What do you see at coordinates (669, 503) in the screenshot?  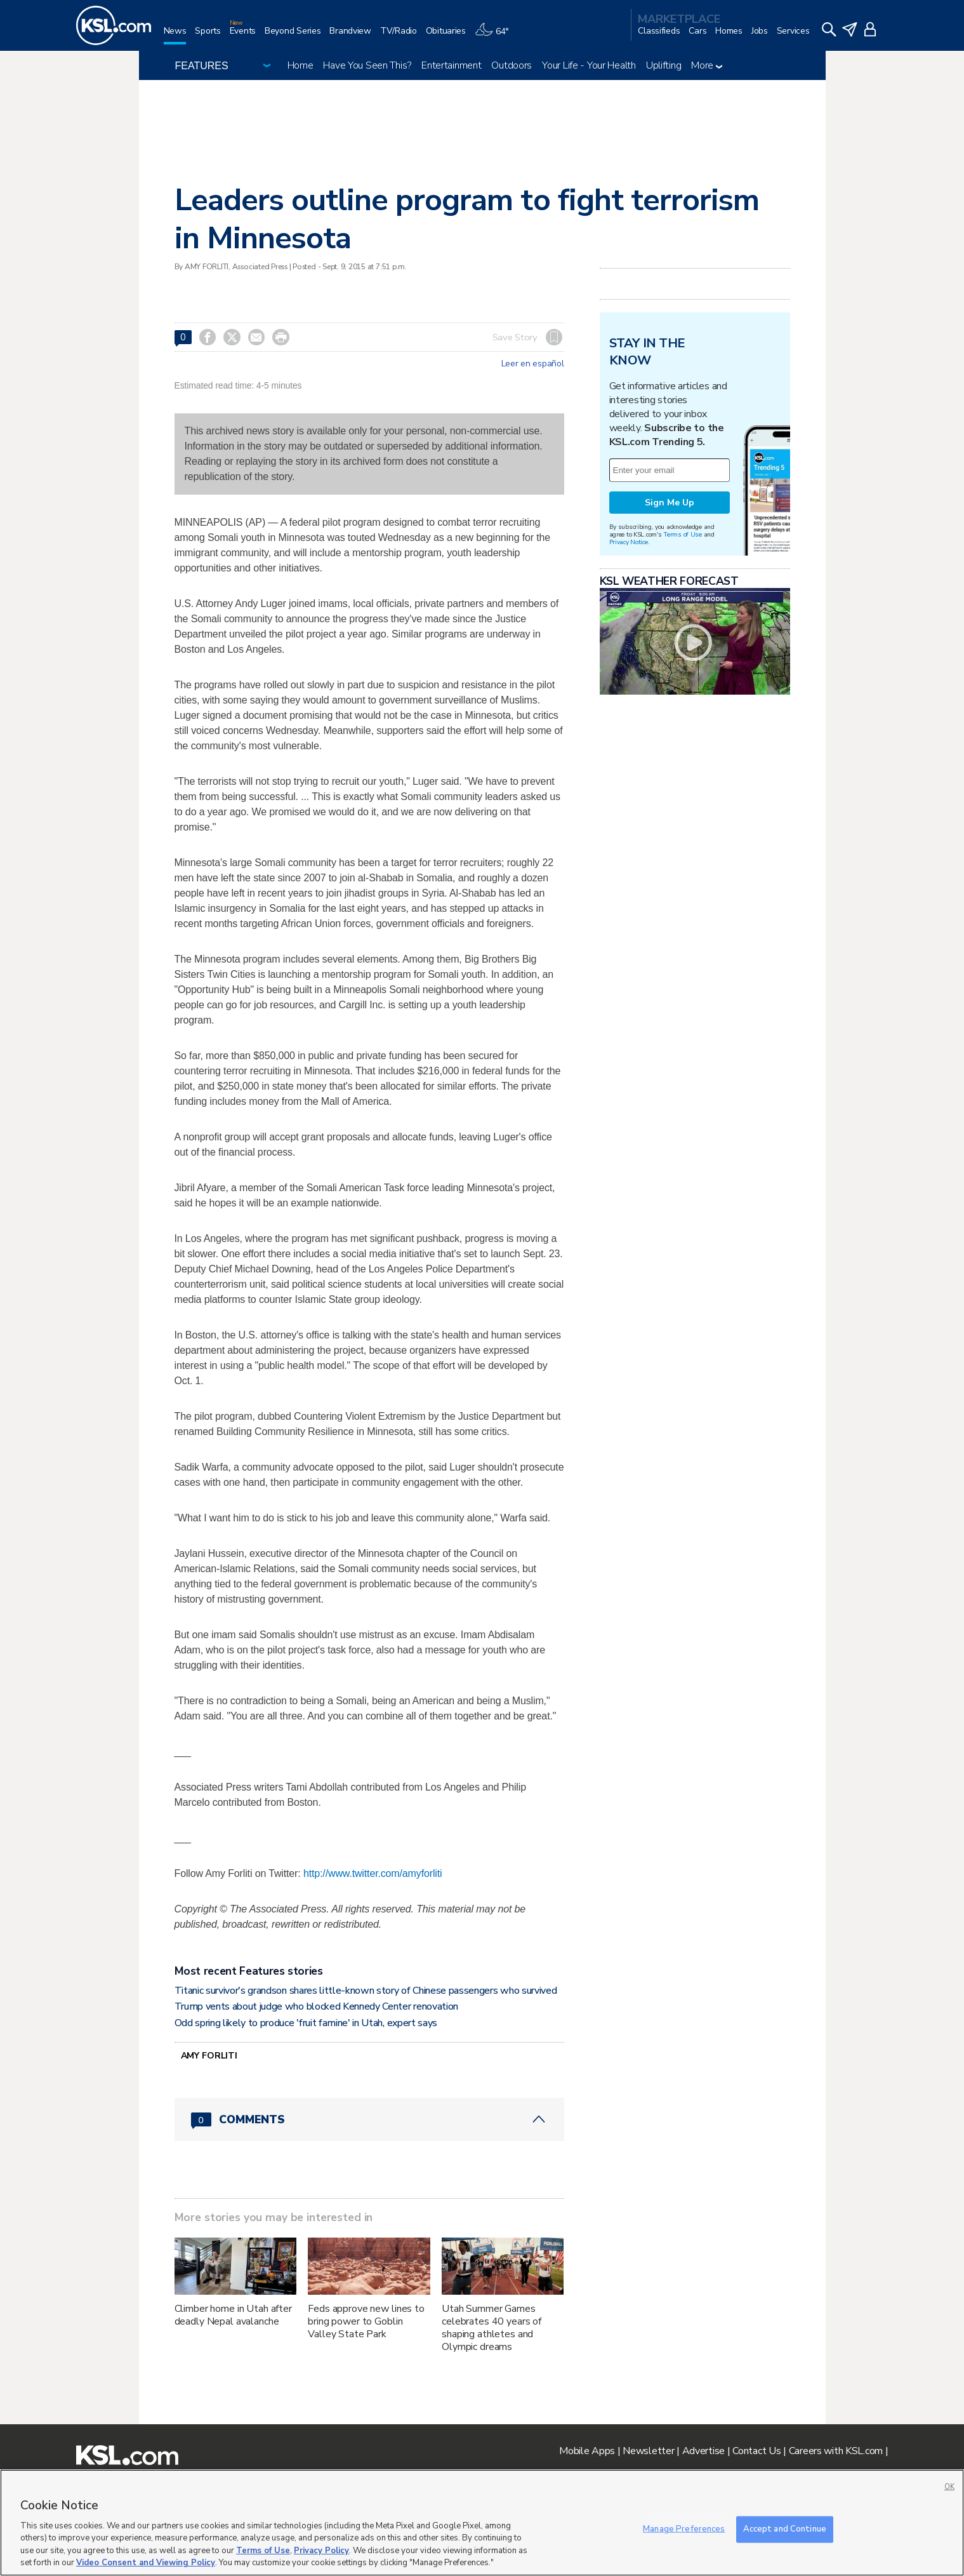 I see `Sign Me Up` at bounding box center [669, 503].